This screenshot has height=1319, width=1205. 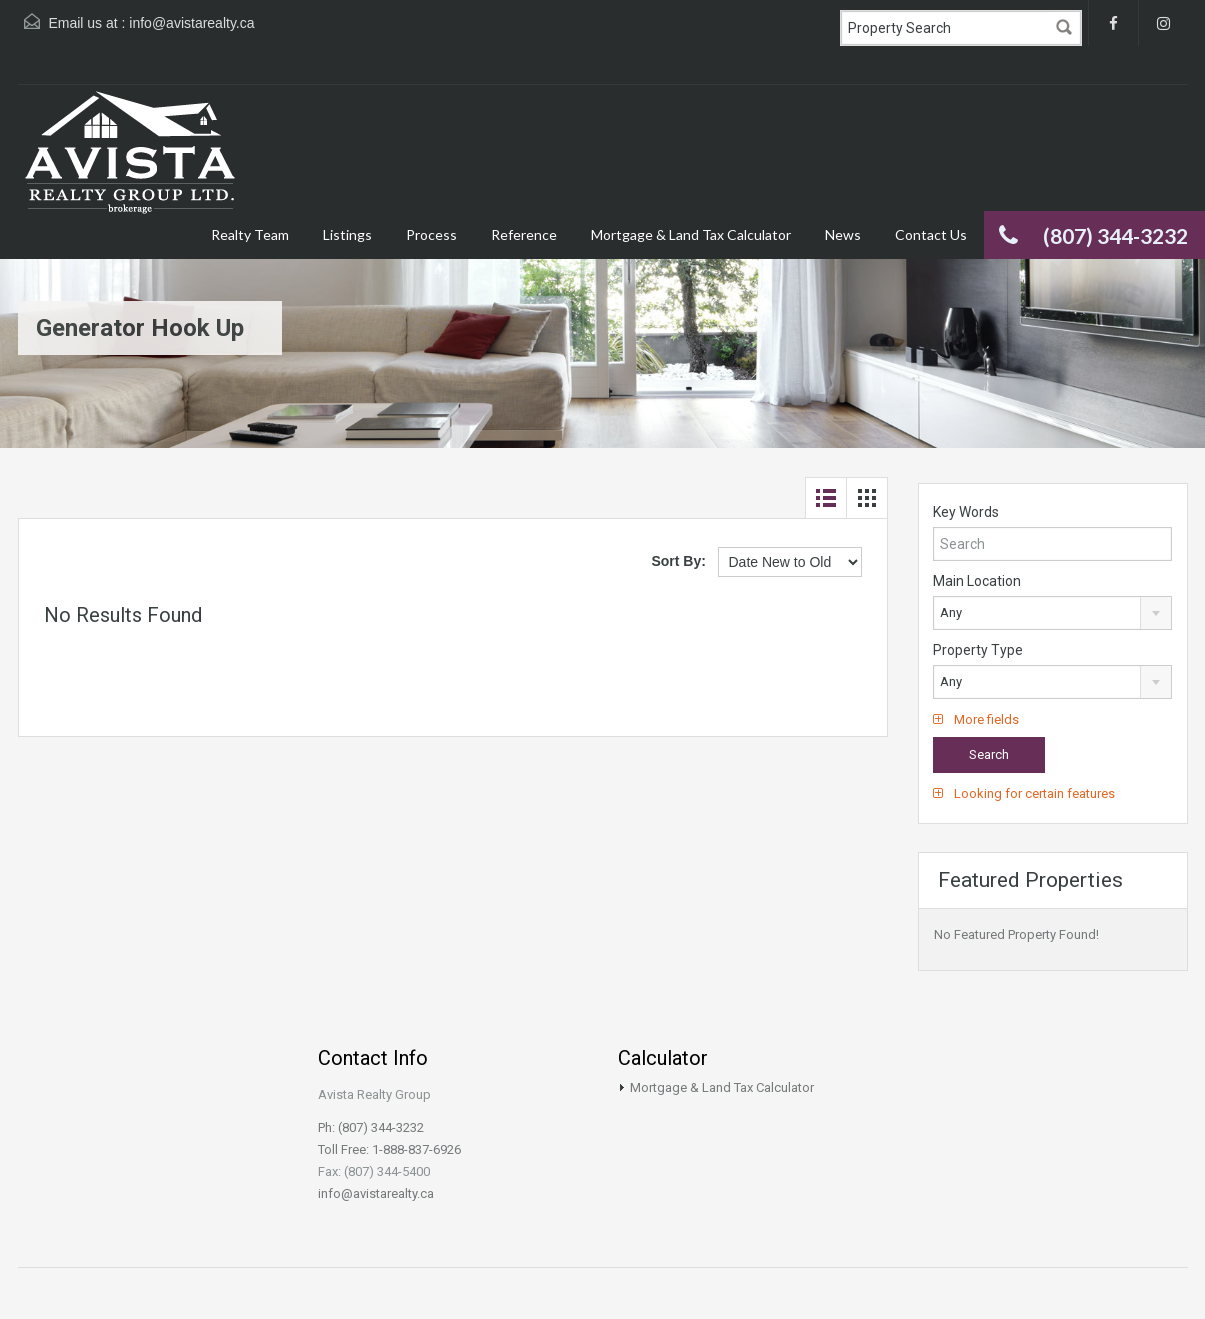 I want to click on Reference, so click(x=524, y=234).